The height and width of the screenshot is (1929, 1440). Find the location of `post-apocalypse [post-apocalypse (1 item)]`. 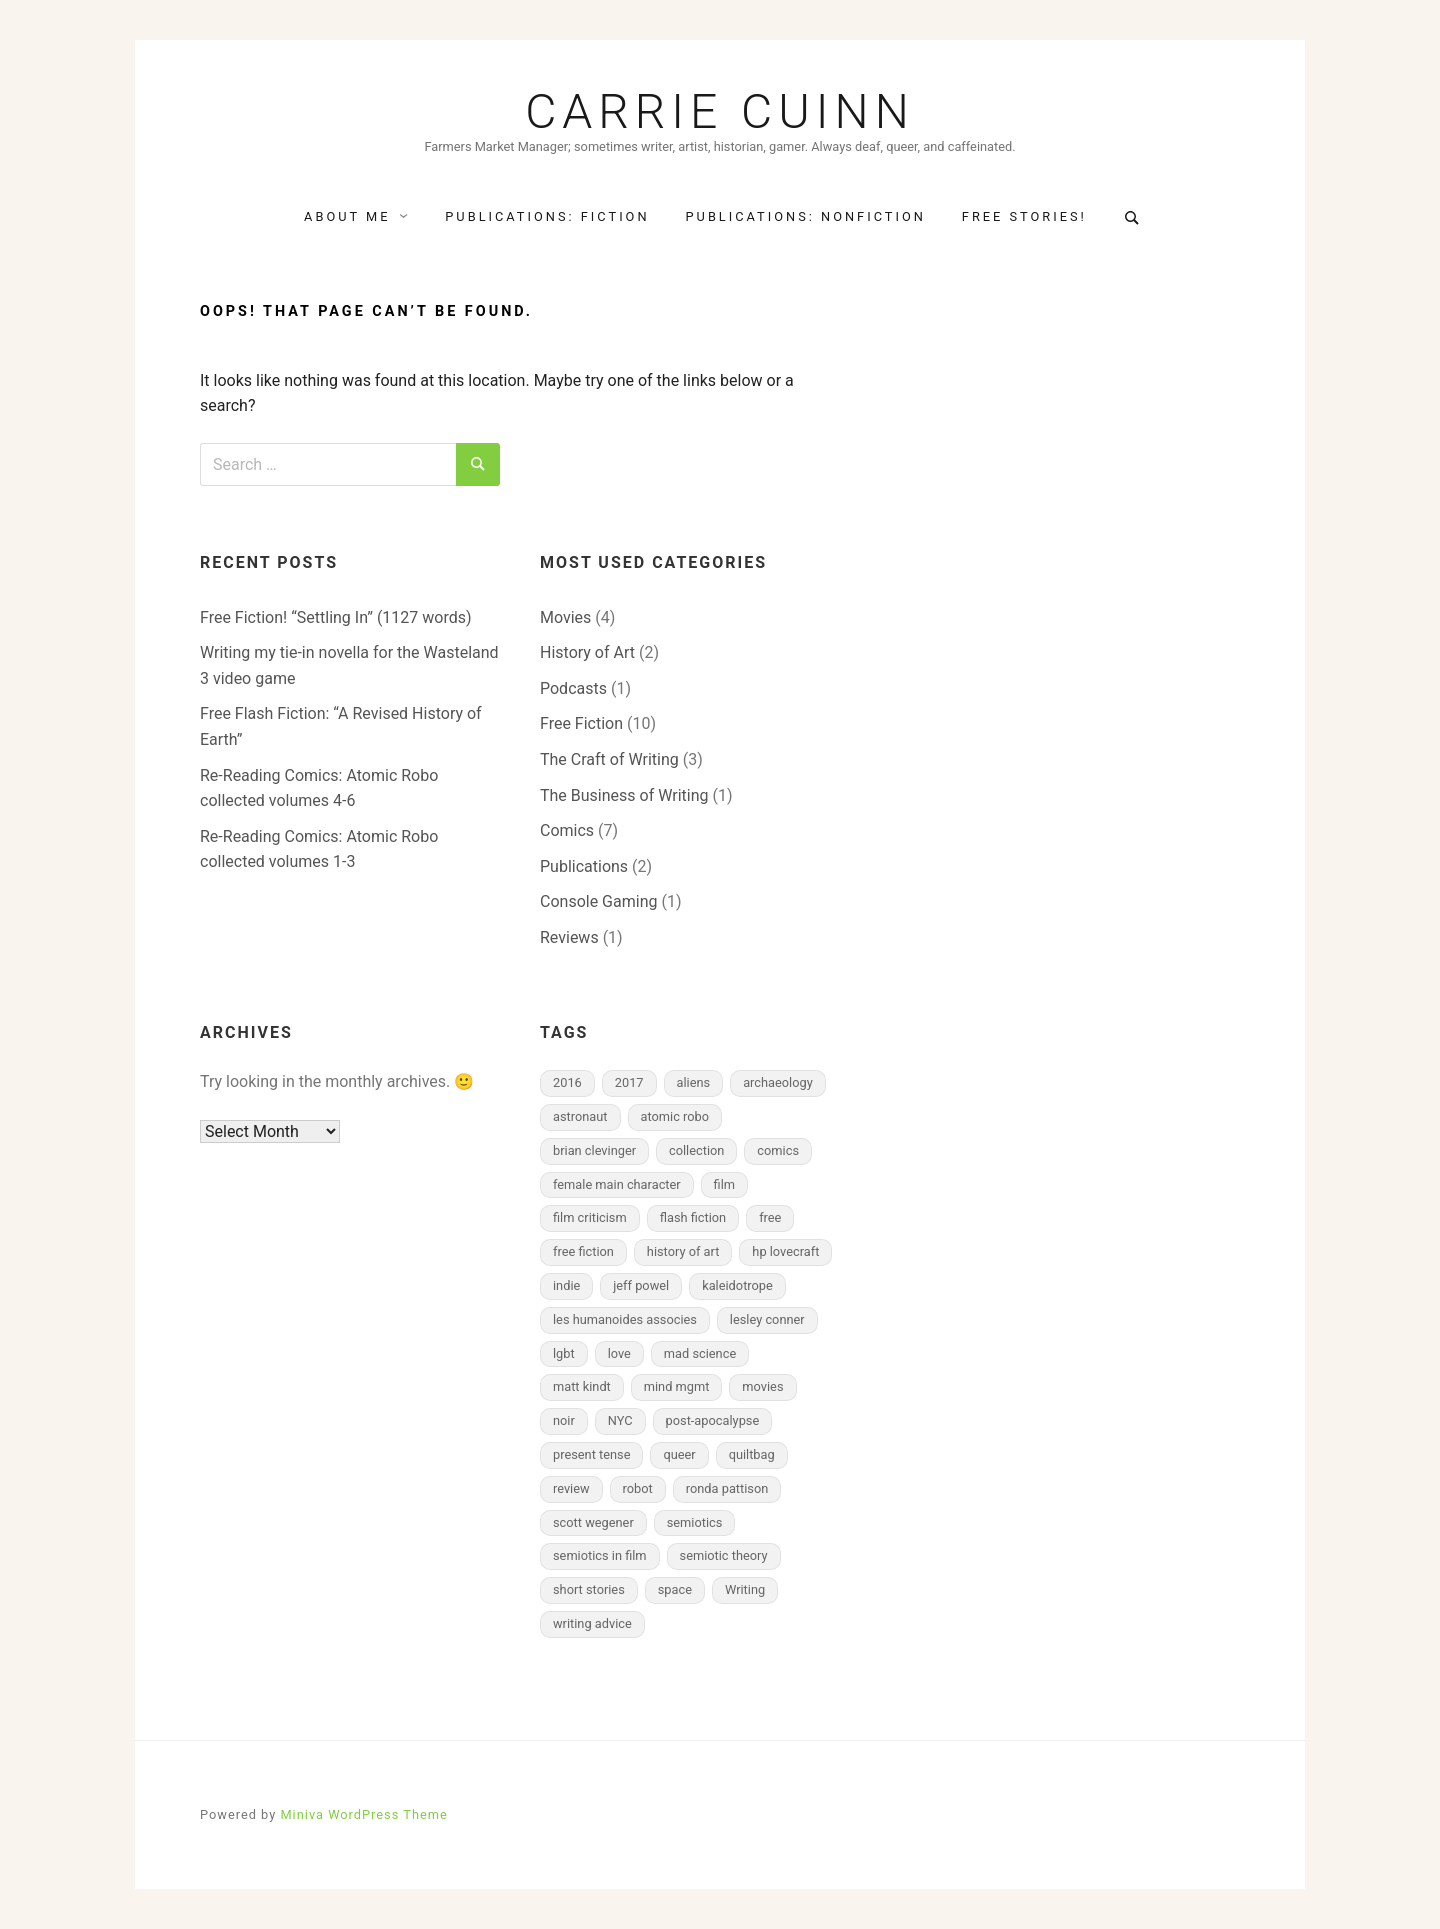

post-apocalypse [post-apocalypse (1 item)] is located at coordinates (713, 1420).